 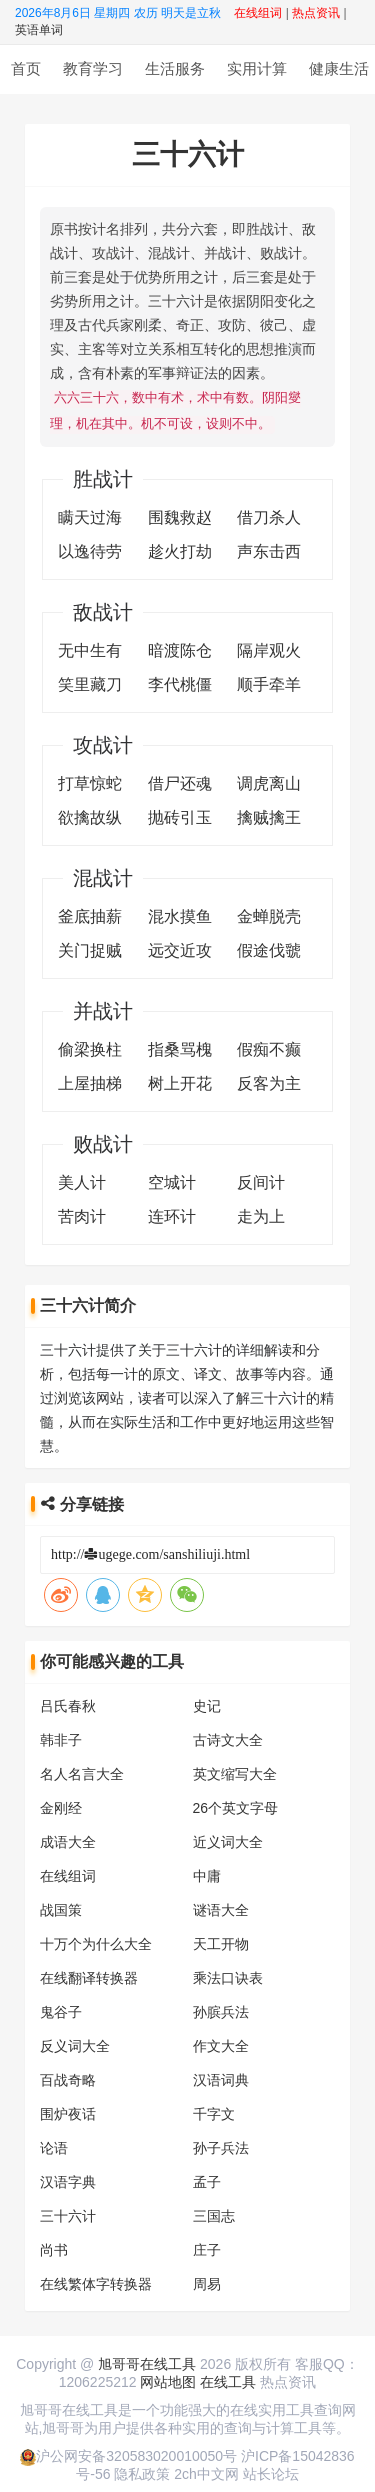 I want to click on 十万个为什么大全, so click(x=96, y=1942).